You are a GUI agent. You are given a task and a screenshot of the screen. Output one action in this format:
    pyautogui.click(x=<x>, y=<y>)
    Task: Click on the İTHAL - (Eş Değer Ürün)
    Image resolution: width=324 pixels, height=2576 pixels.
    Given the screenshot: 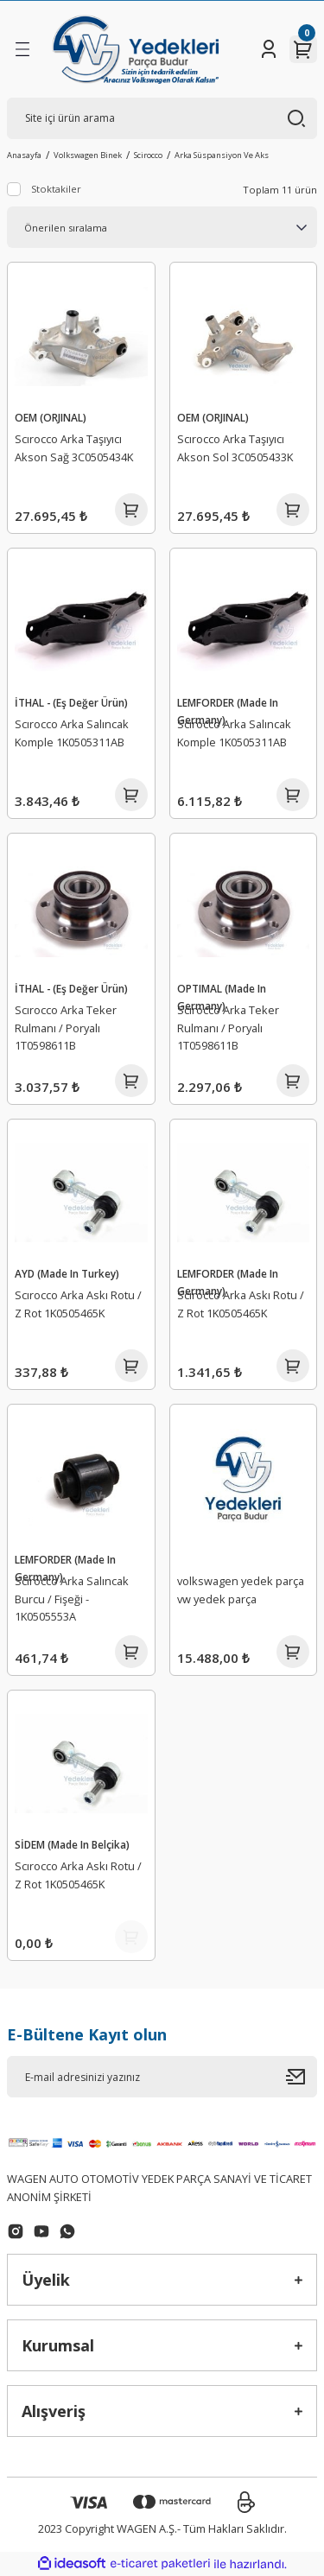 What is the action you would take?
    pyautogui.click(x=71, y=702)
    